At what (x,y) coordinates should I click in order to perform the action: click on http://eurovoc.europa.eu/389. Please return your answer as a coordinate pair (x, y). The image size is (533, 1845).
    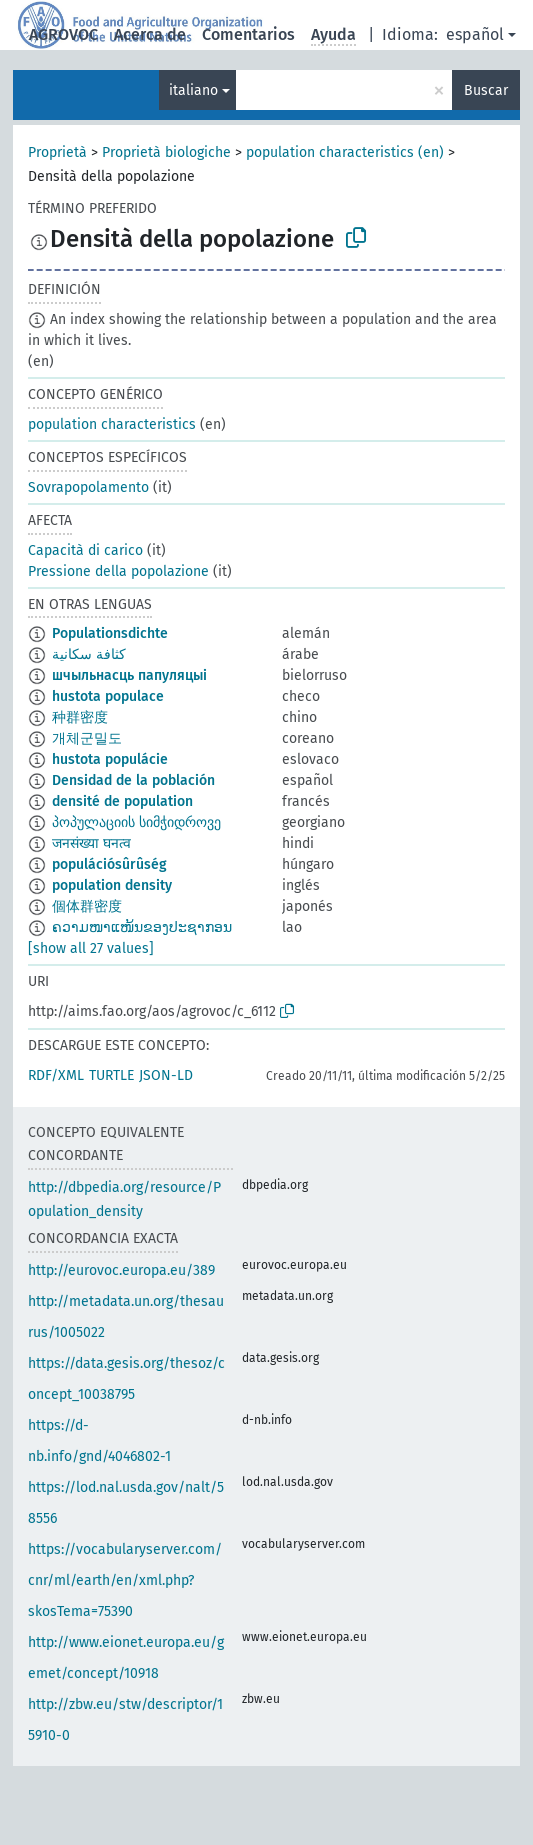
    Looking at the image, I should click on (121, 1270).